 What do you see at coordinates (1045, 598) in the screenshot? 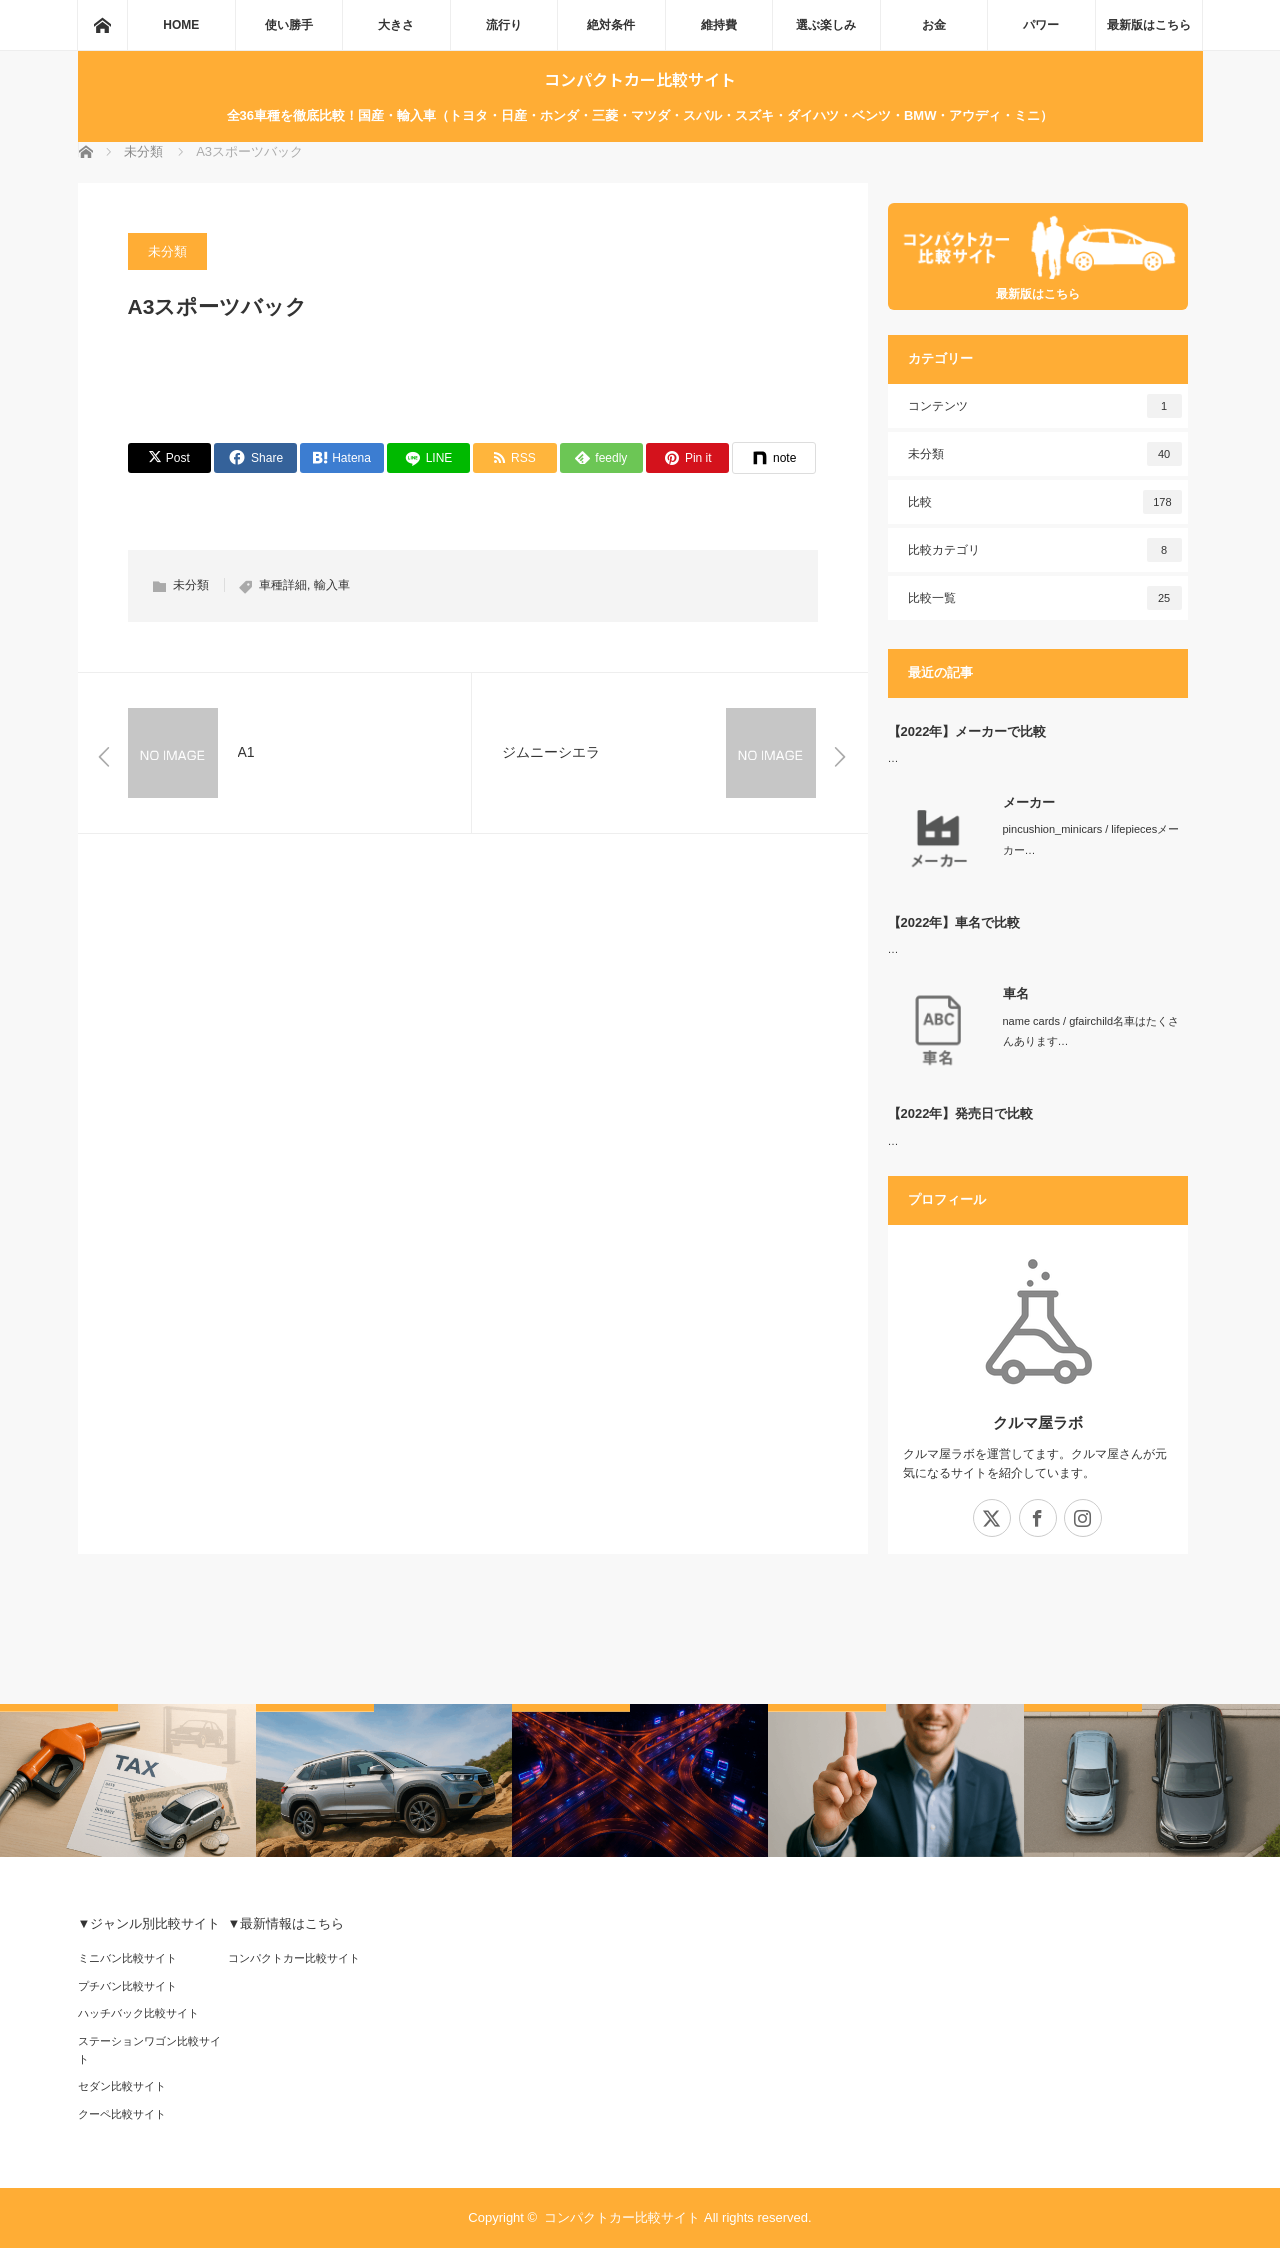
I see `比較一覧` at bounding box center [1045, 598].